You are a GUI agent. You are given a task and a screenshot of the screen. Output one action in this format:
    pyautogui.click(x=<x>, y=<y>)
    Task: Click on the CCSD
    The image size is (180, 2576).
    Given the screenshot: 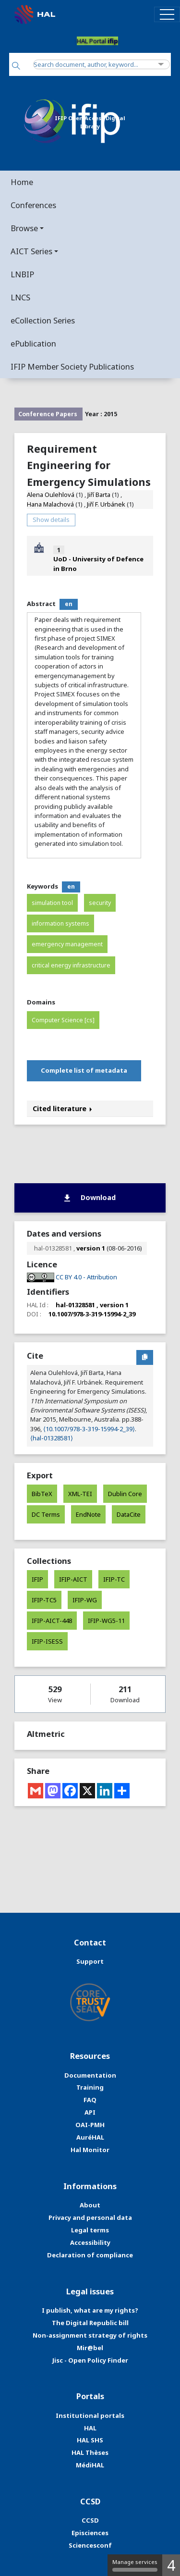 What is the action you would take?
    pyautogui.click(x=90, y=2520)
    